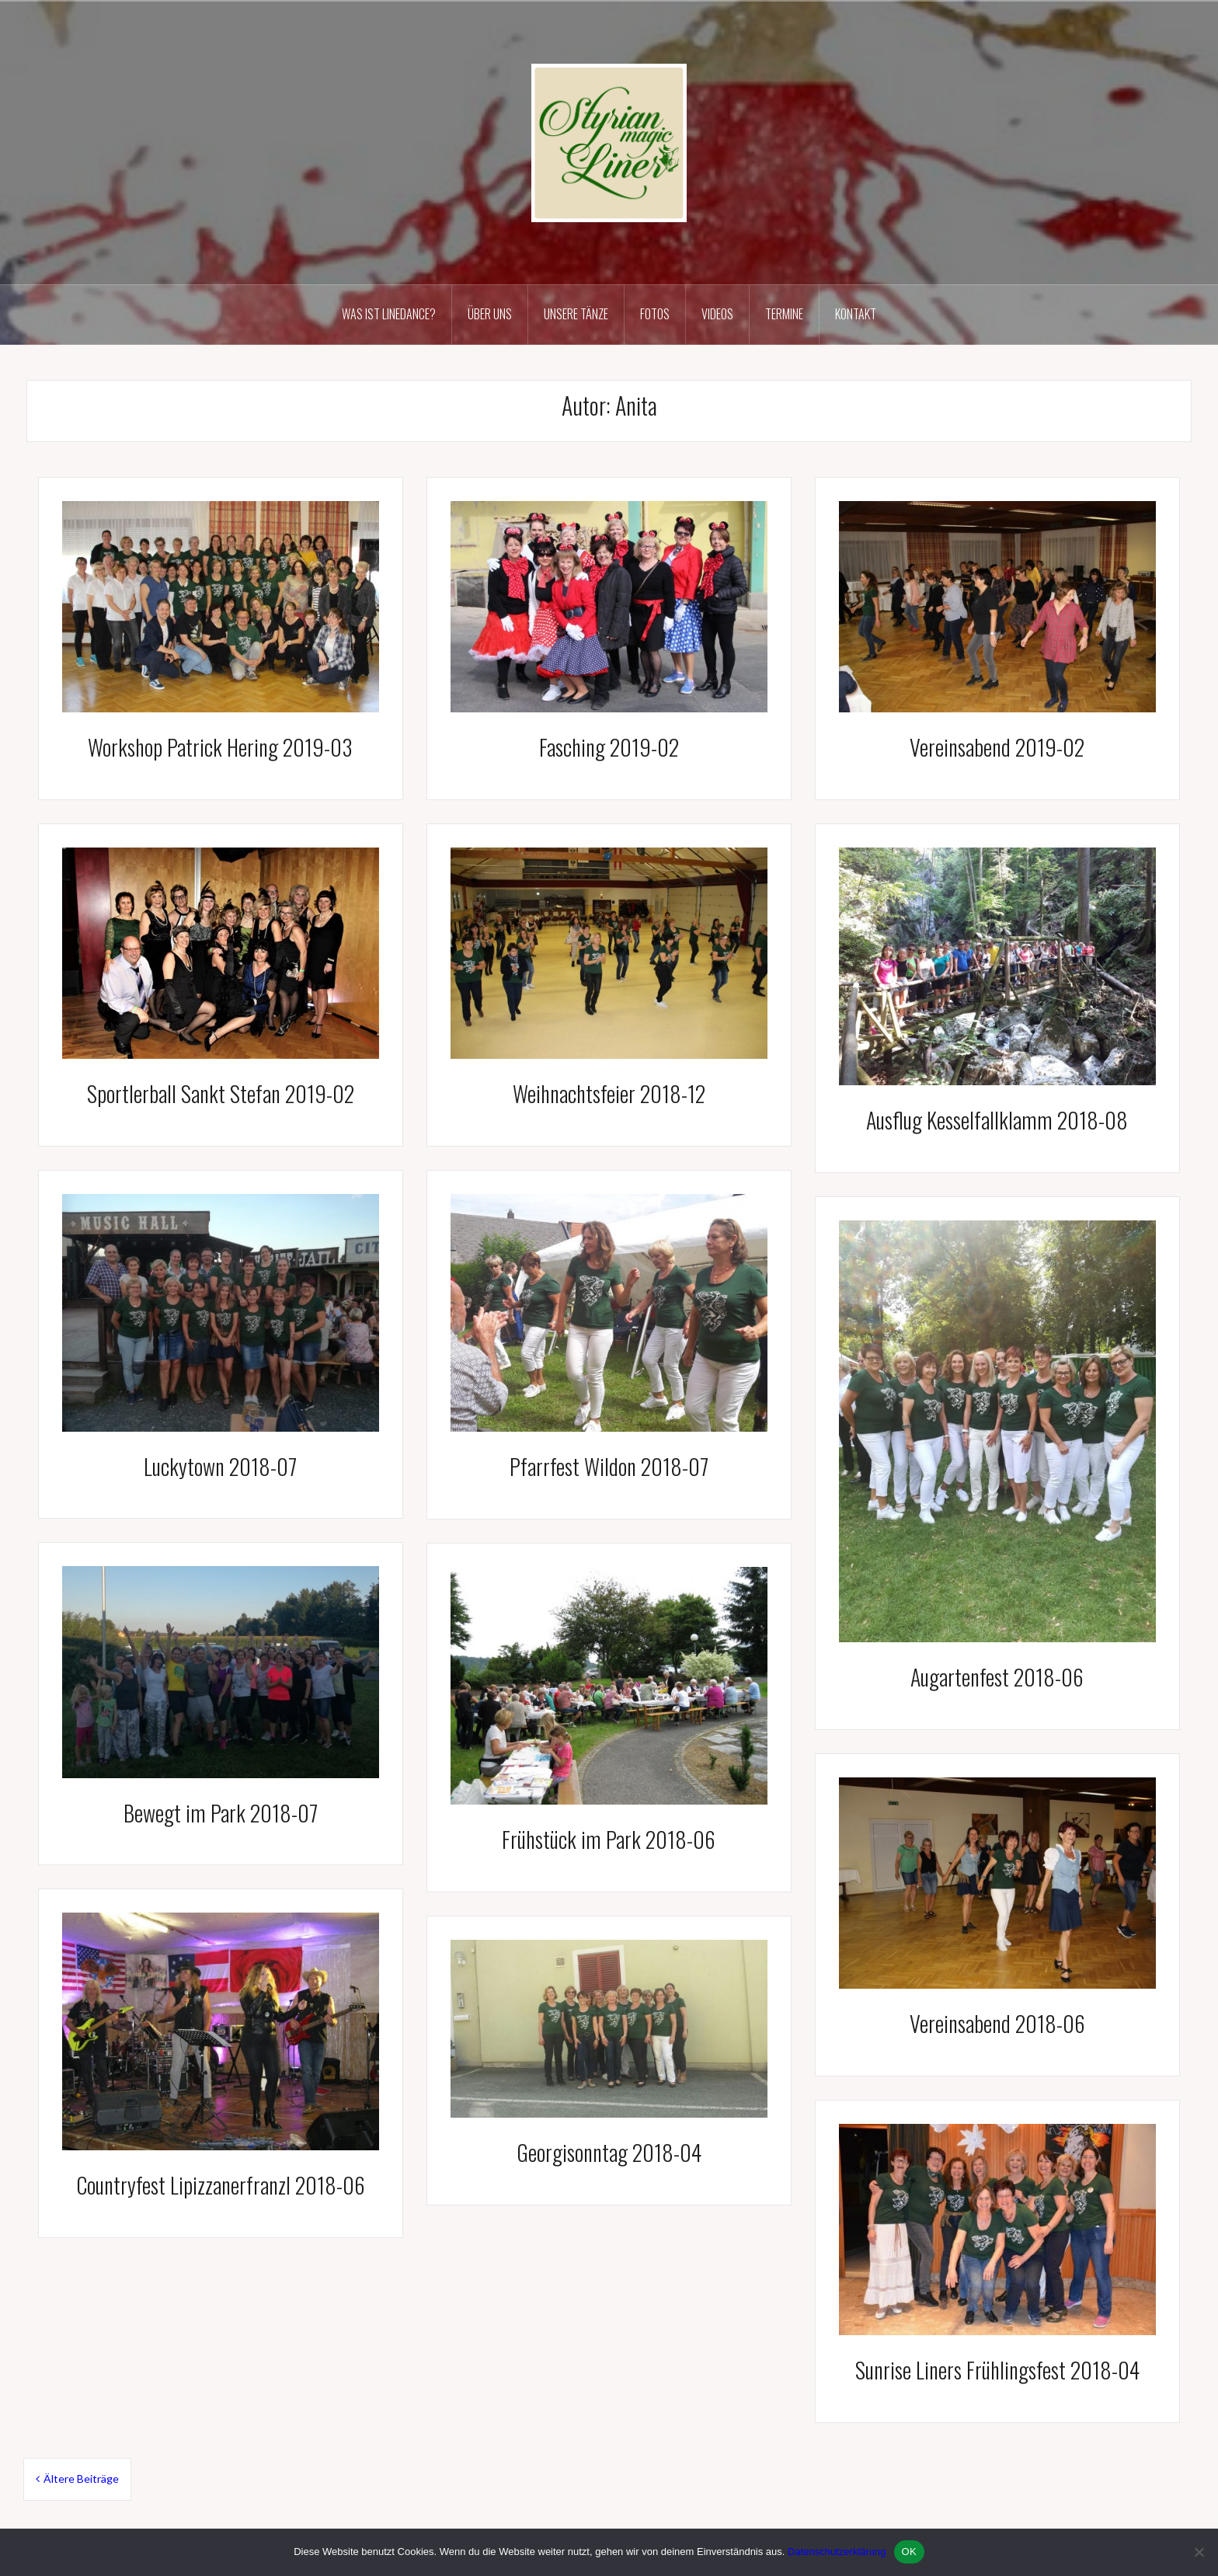  Describe the element at coordinates (220, 2185) in the screenshot. I see `Countryfest Lipizzanerfranzl 2018-06` at that location.